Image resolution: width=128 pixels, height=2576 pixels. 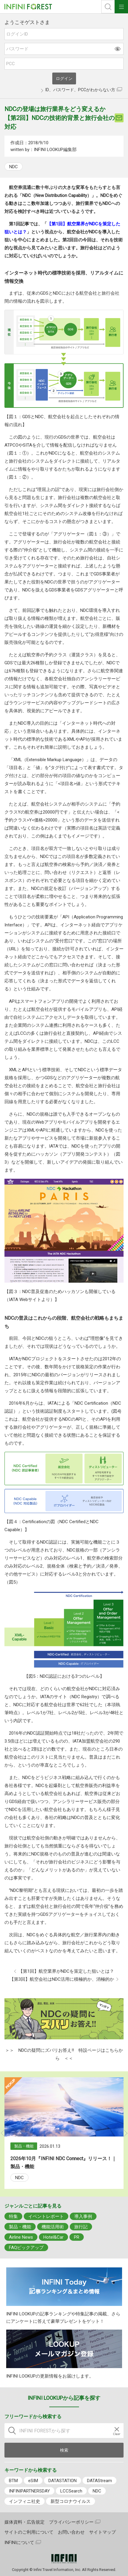 I want to click on [入力テキストをクリア], so click(x=116, y=2430).